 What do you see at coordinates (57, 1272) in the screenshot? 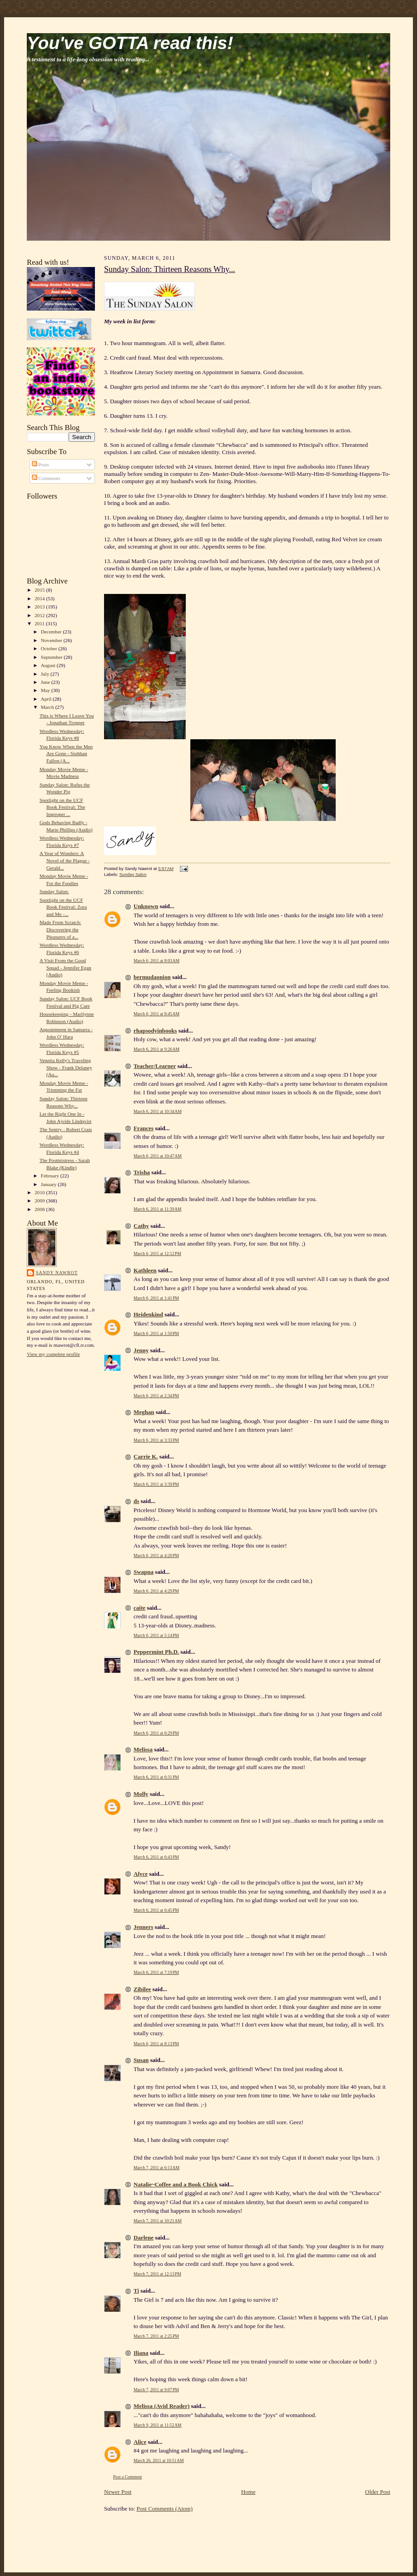
I see `Sandy Nawrot` at bounding box center [57, 1272].